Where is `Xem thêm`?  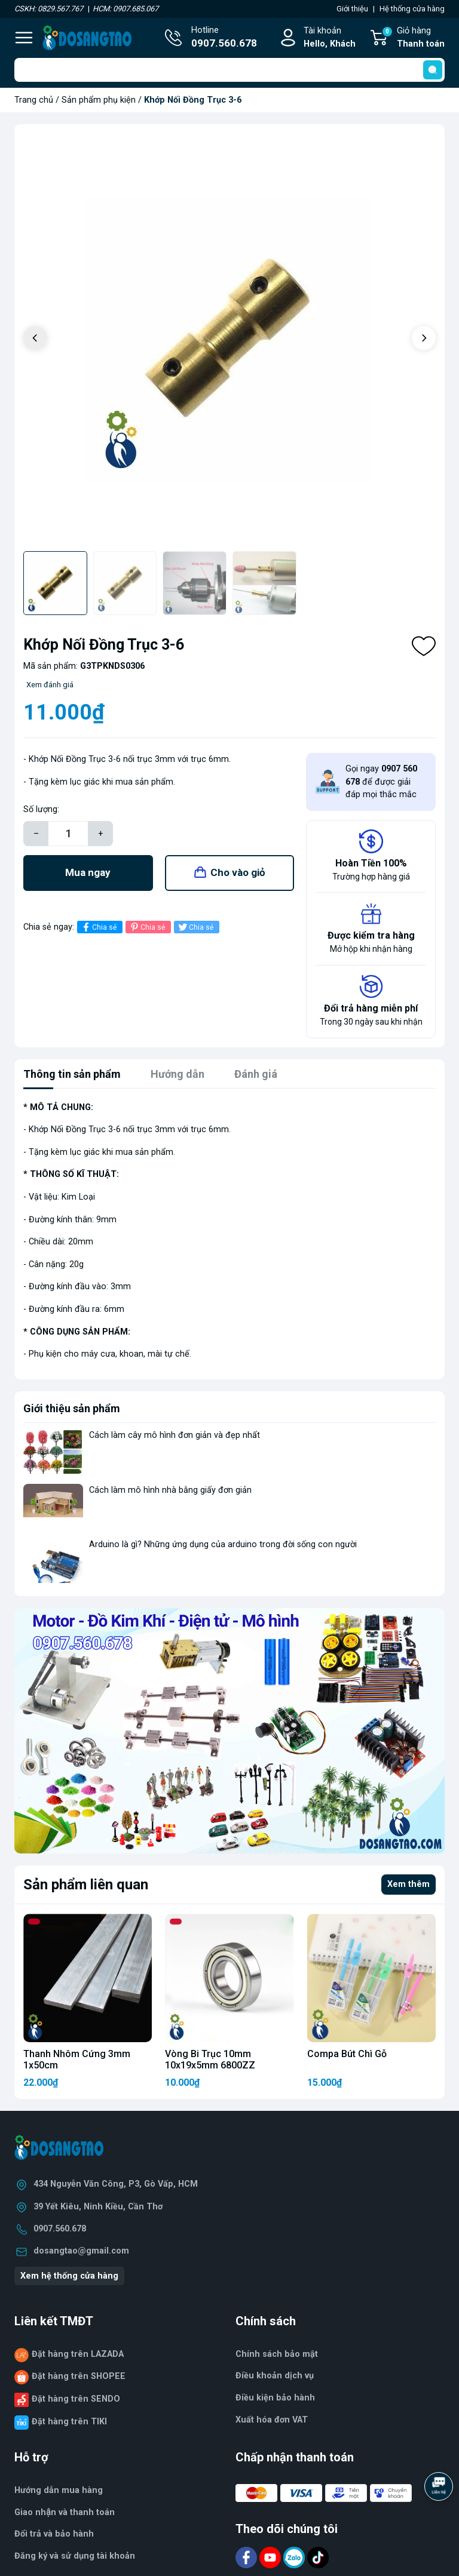 Xem thêm is located at coordinates (408, 1884).